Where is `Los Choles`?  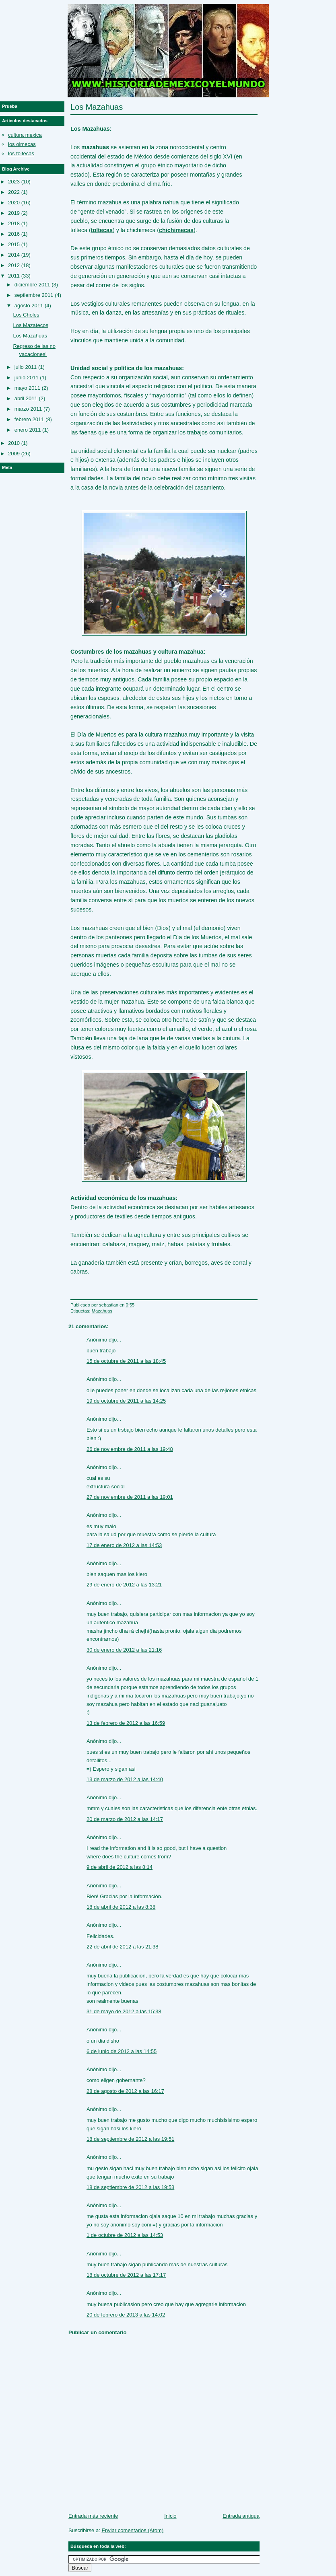 Los Choles is located at coordinates (26, 315).